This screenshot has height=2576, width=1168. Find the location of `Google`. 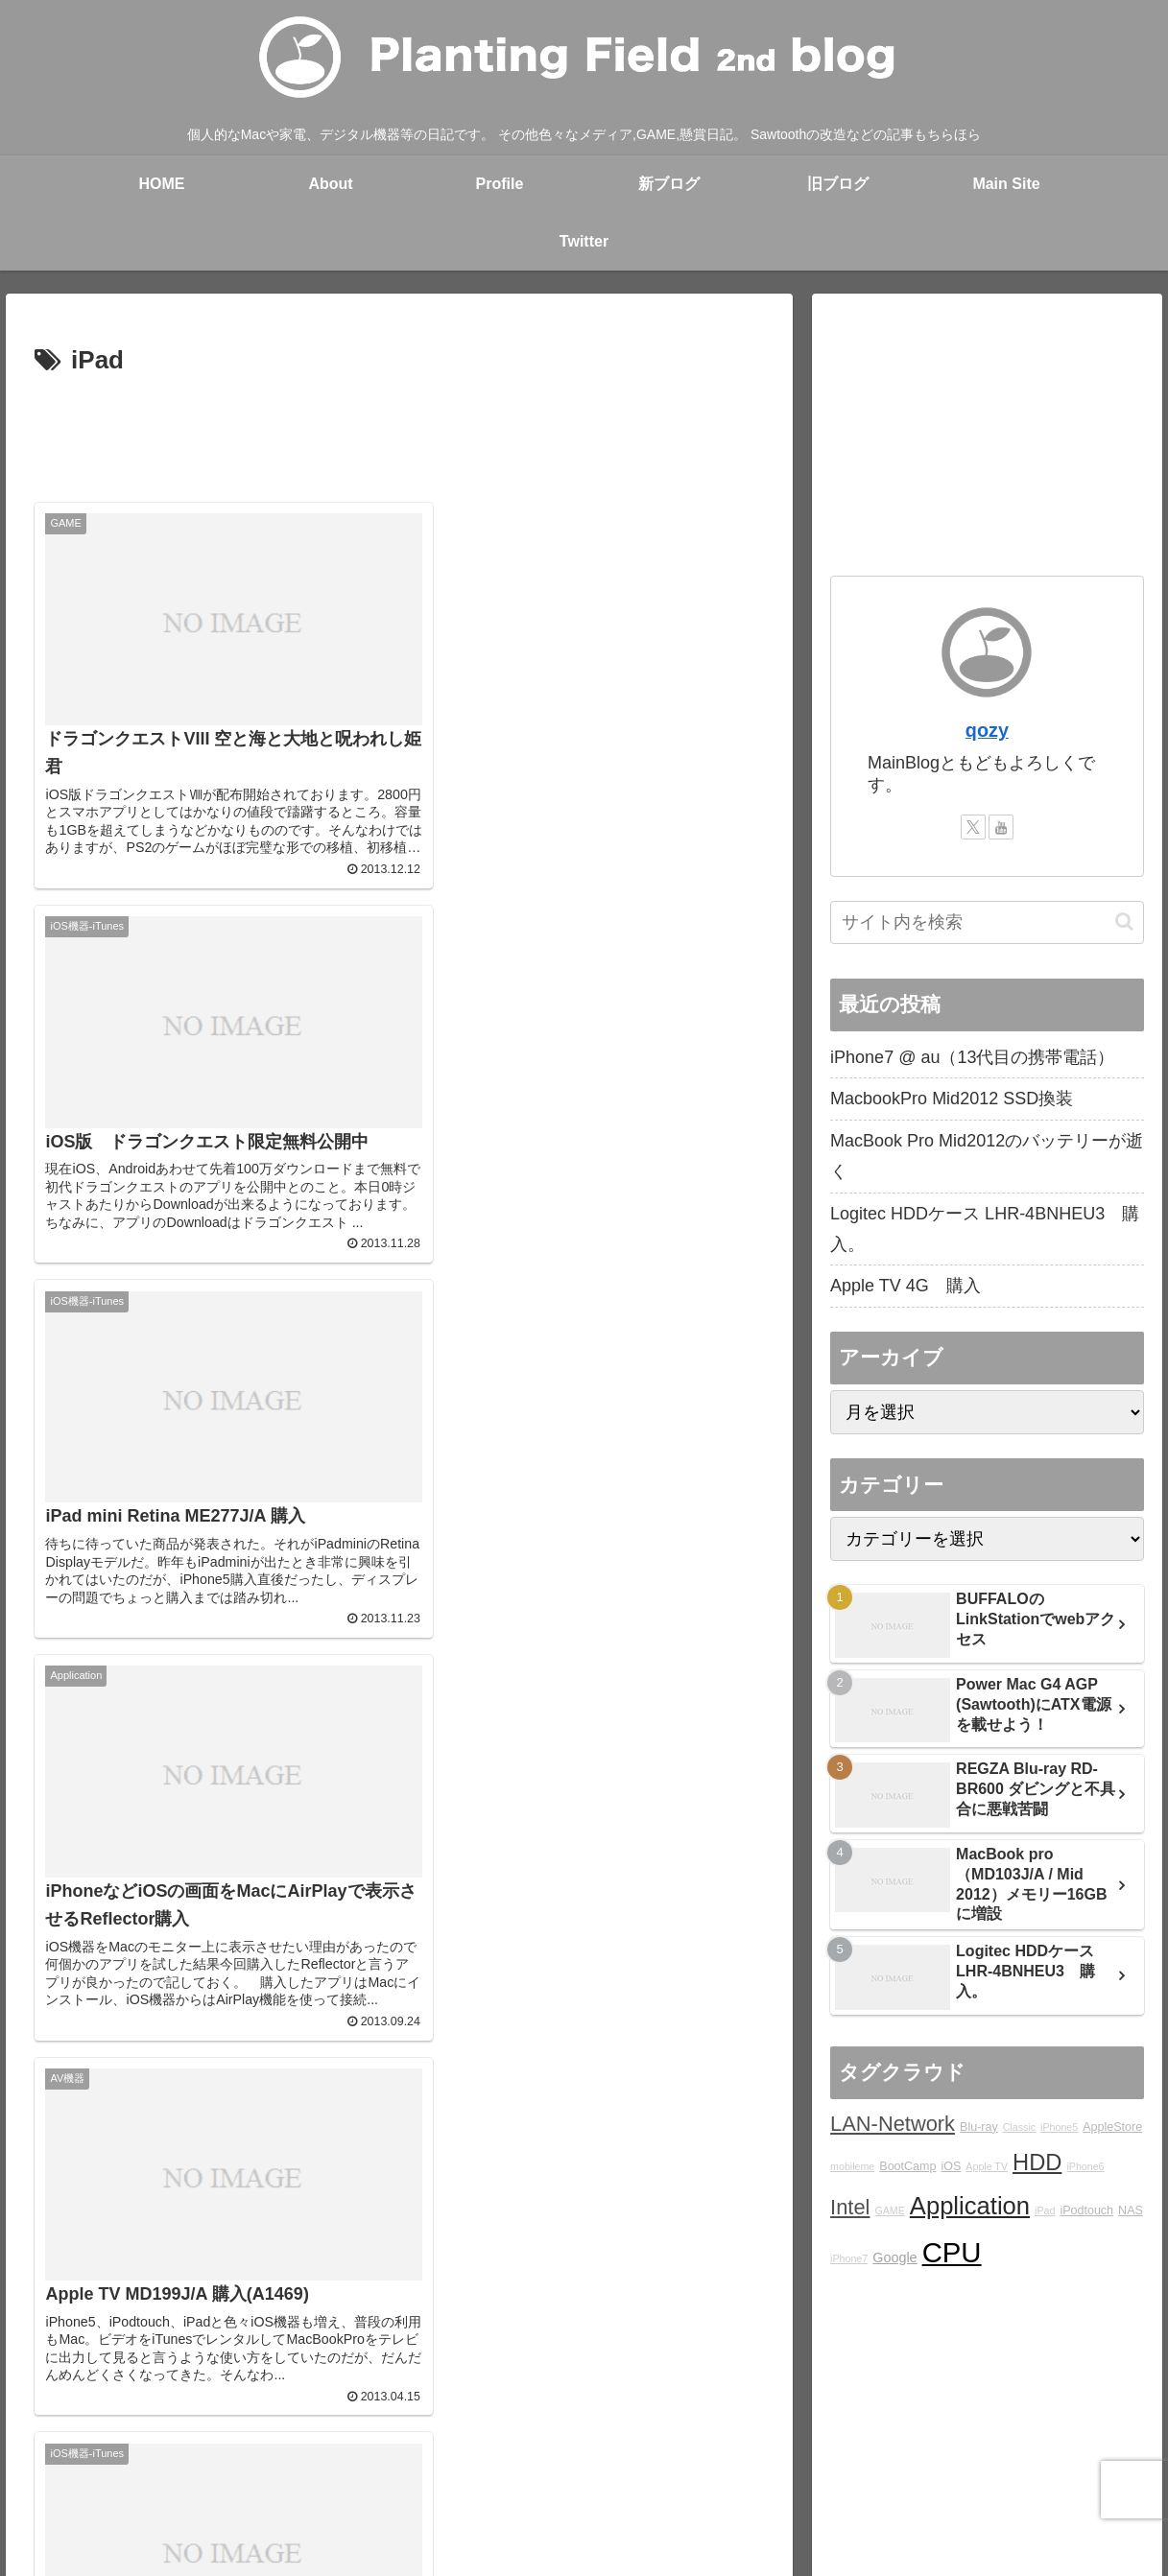

Google is located at coordinates (894, 2257).